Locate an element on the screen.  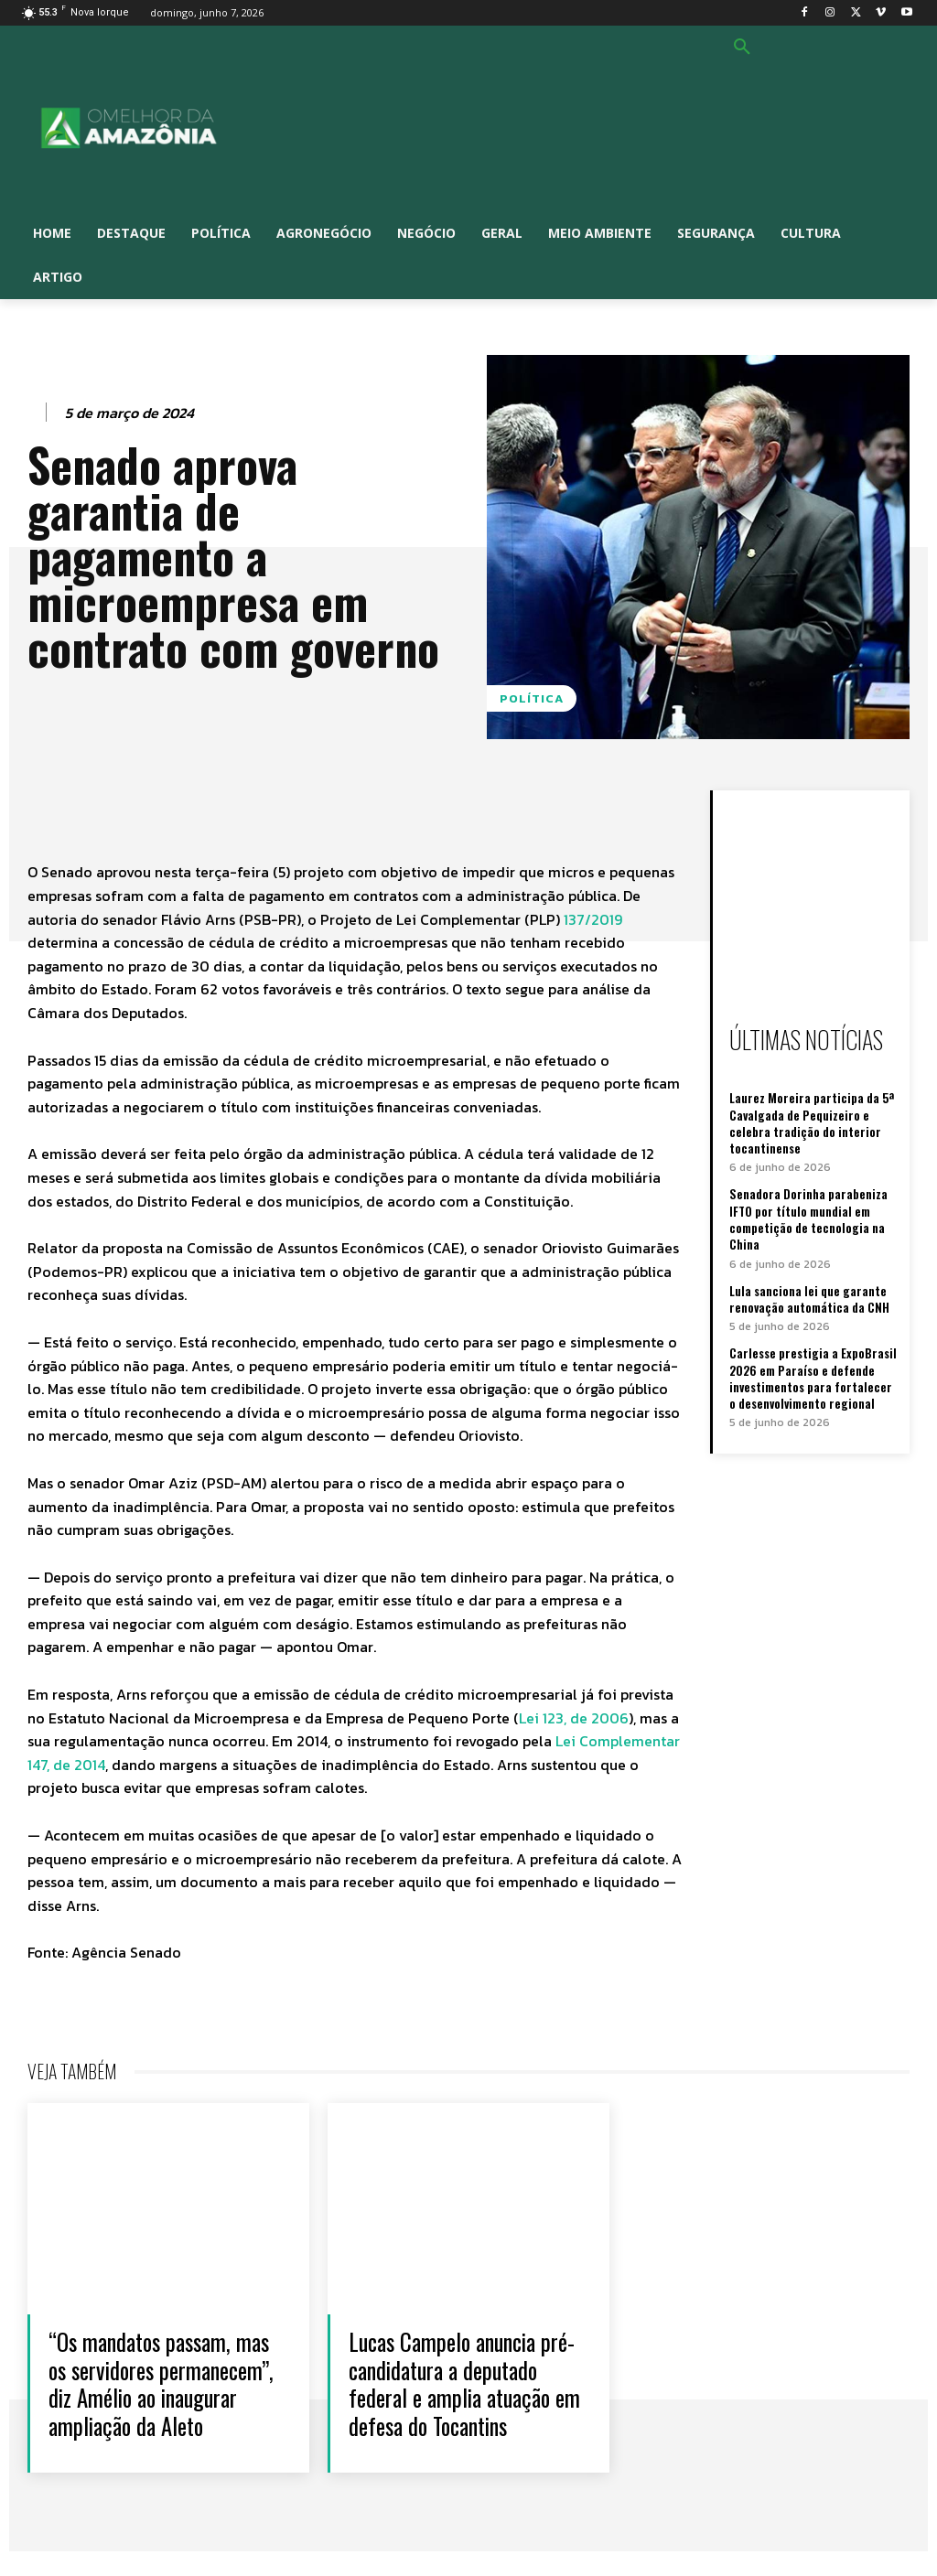
Política is located at coordinates (531, 698).